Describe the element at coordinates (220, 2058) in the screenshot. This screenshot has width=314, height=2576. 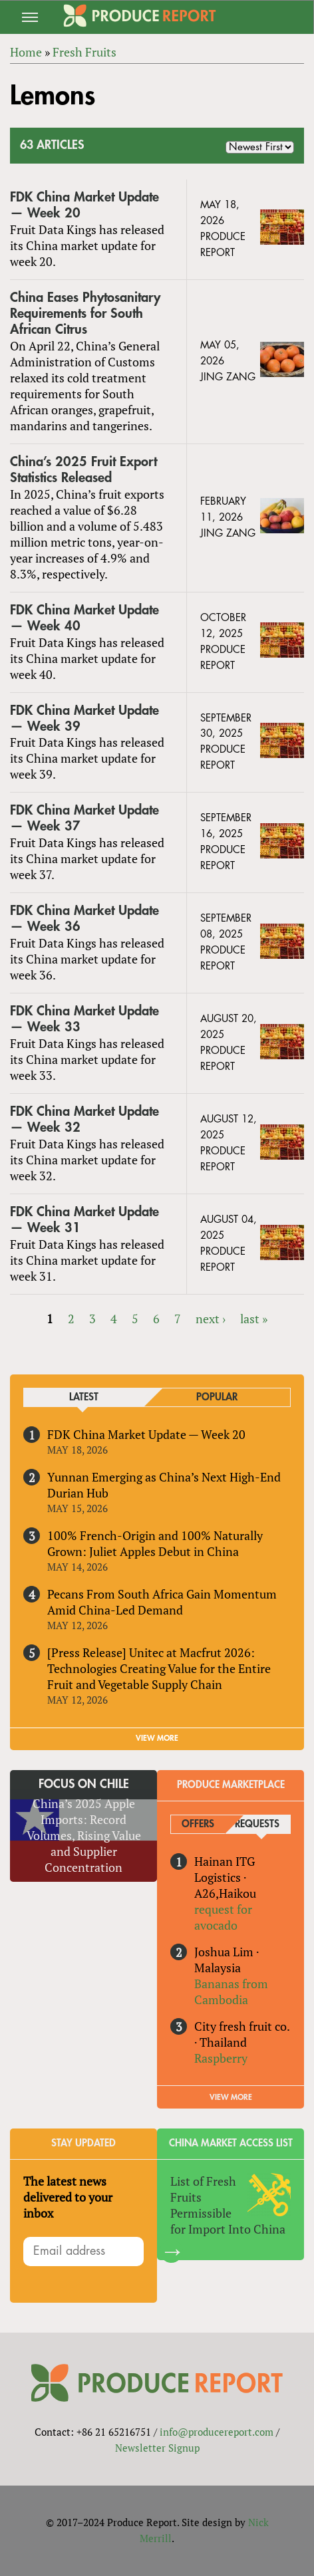
I see `Raspberry` at that location.